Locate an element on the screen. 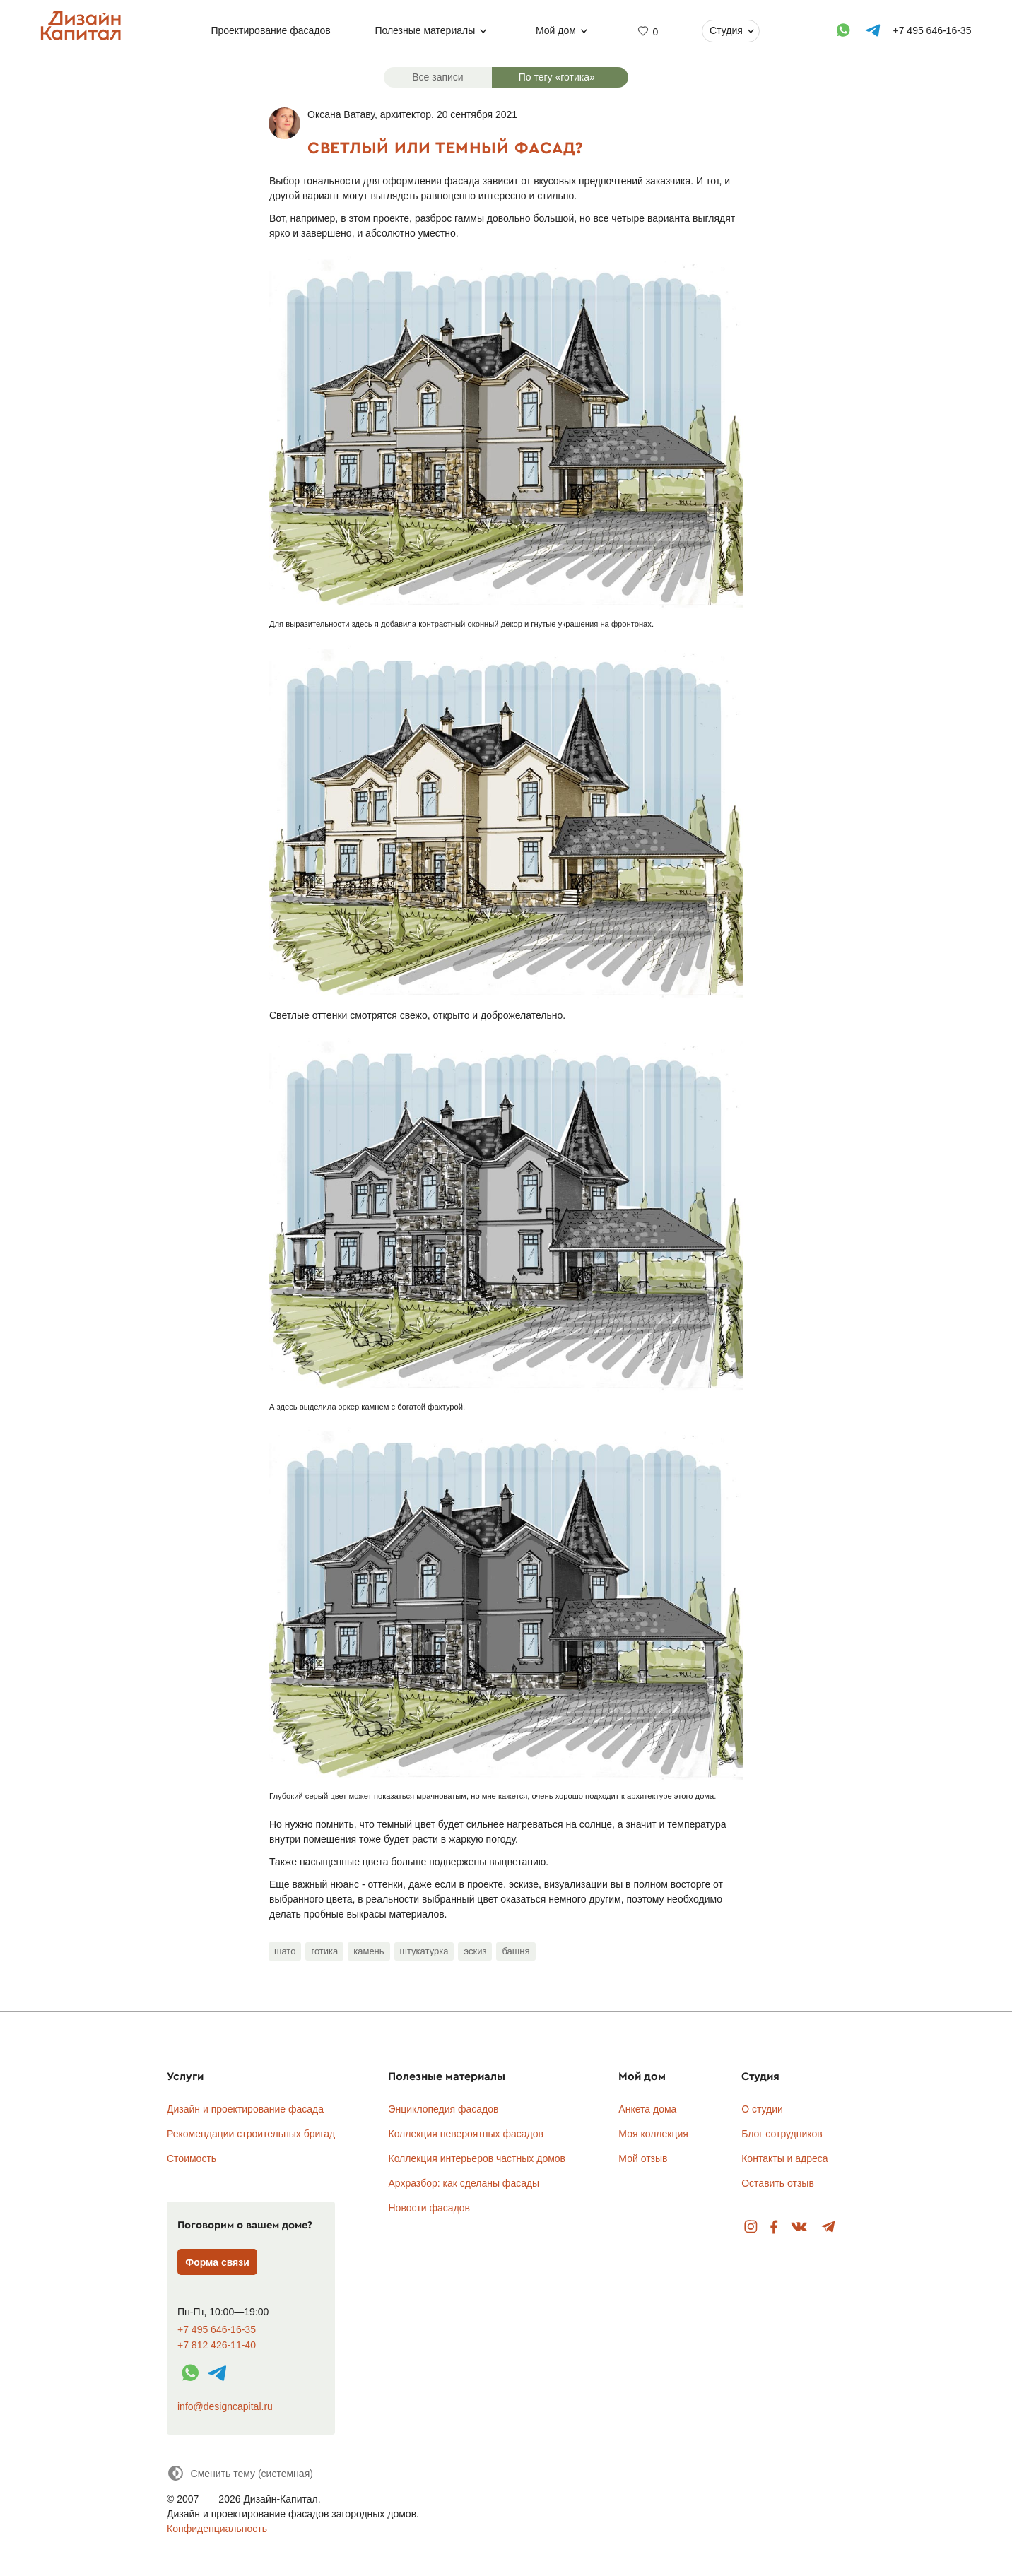 The height and width of the screenshot is (2576, 1012). [Сменить тему] is located at coordinates (240, 2473).